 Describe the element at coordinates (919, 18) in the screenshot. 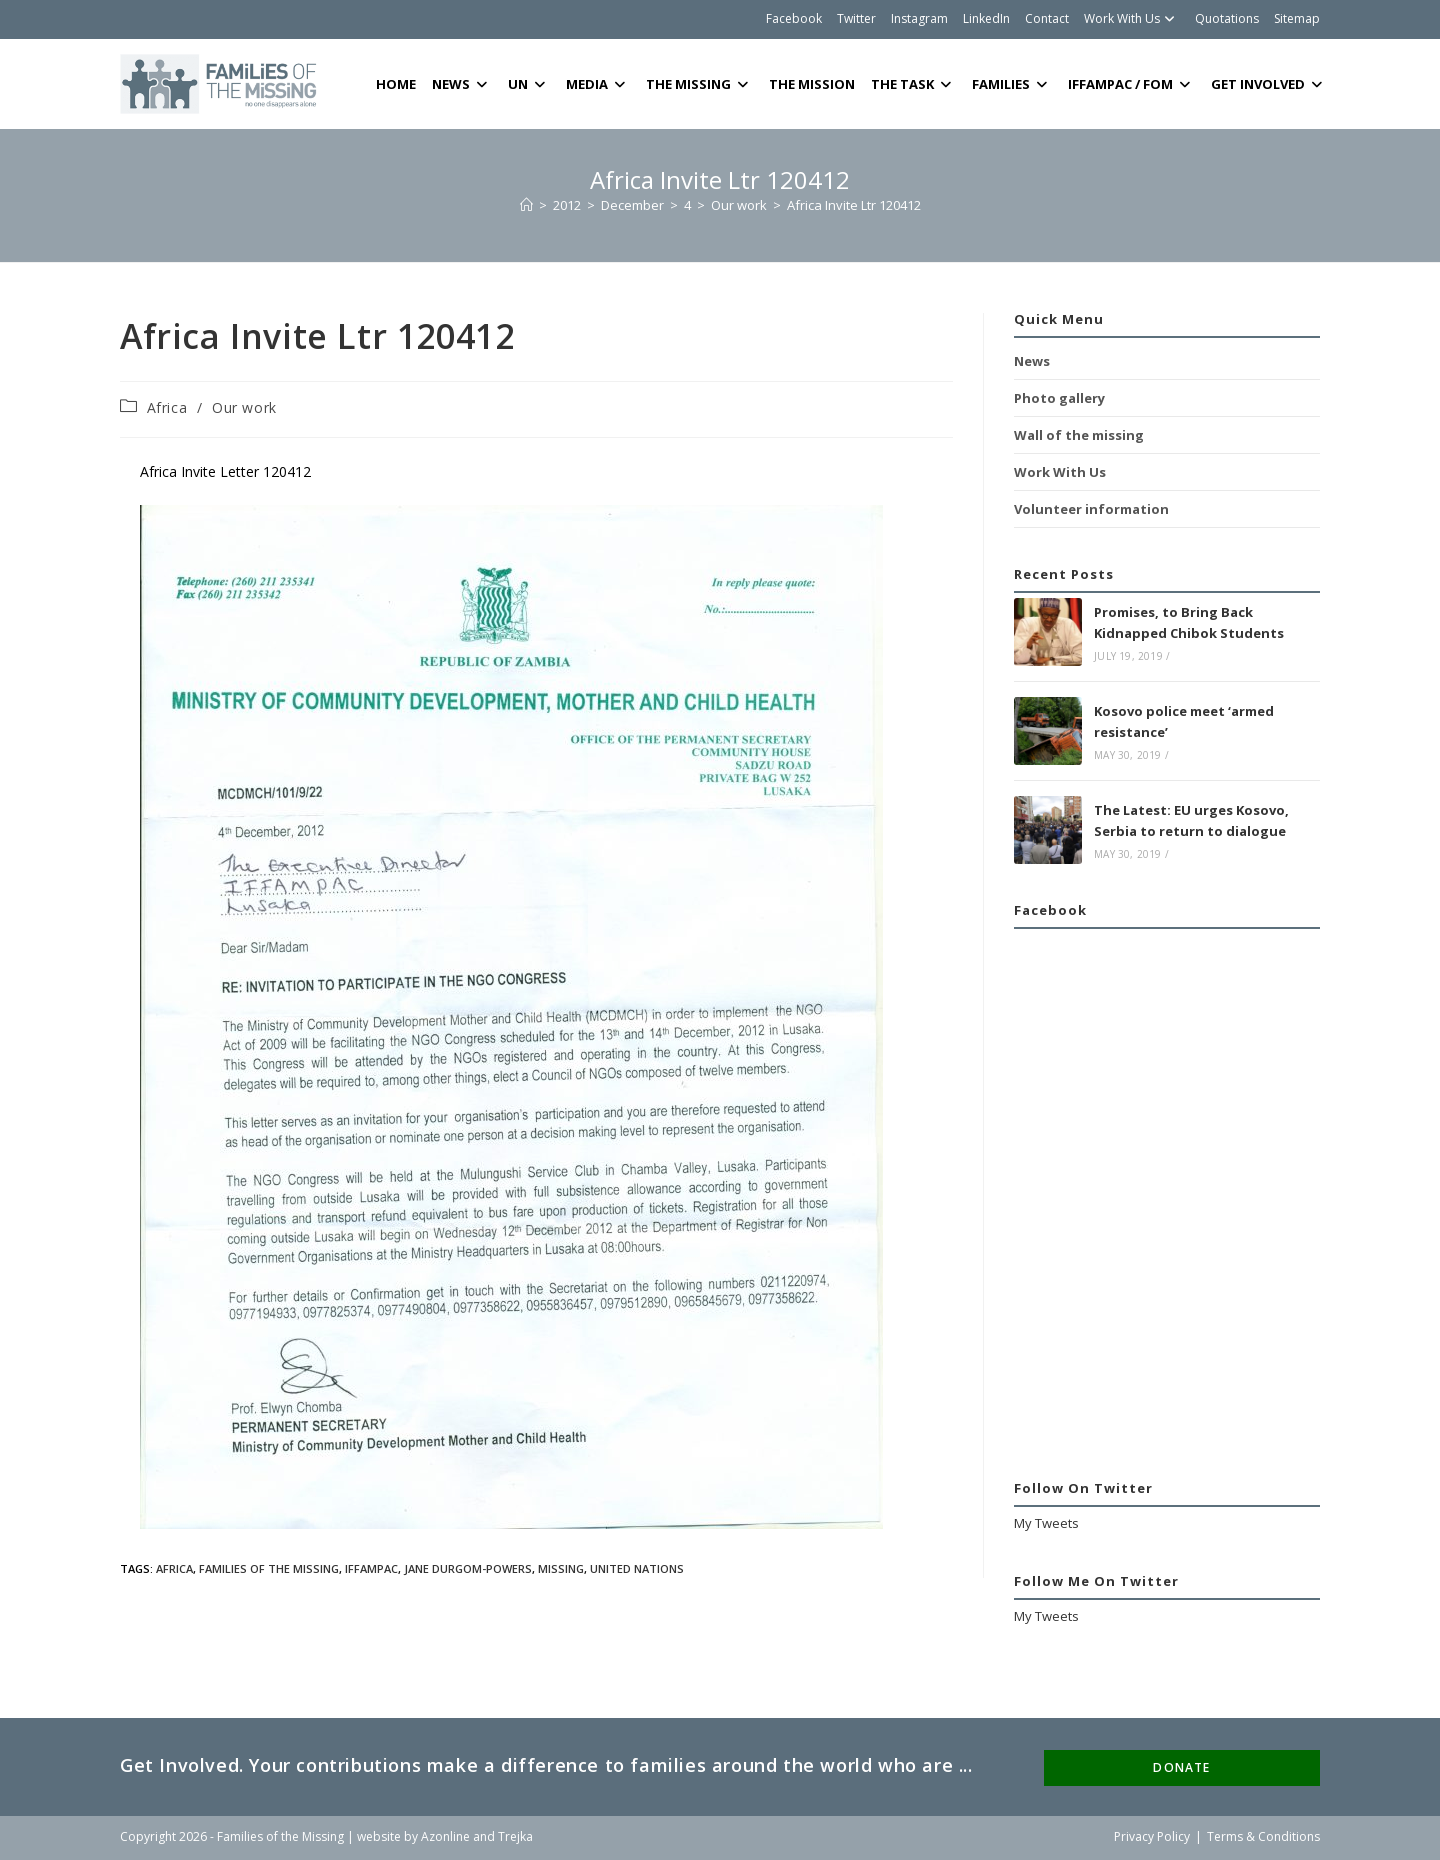

I see `Instagram` at that location.